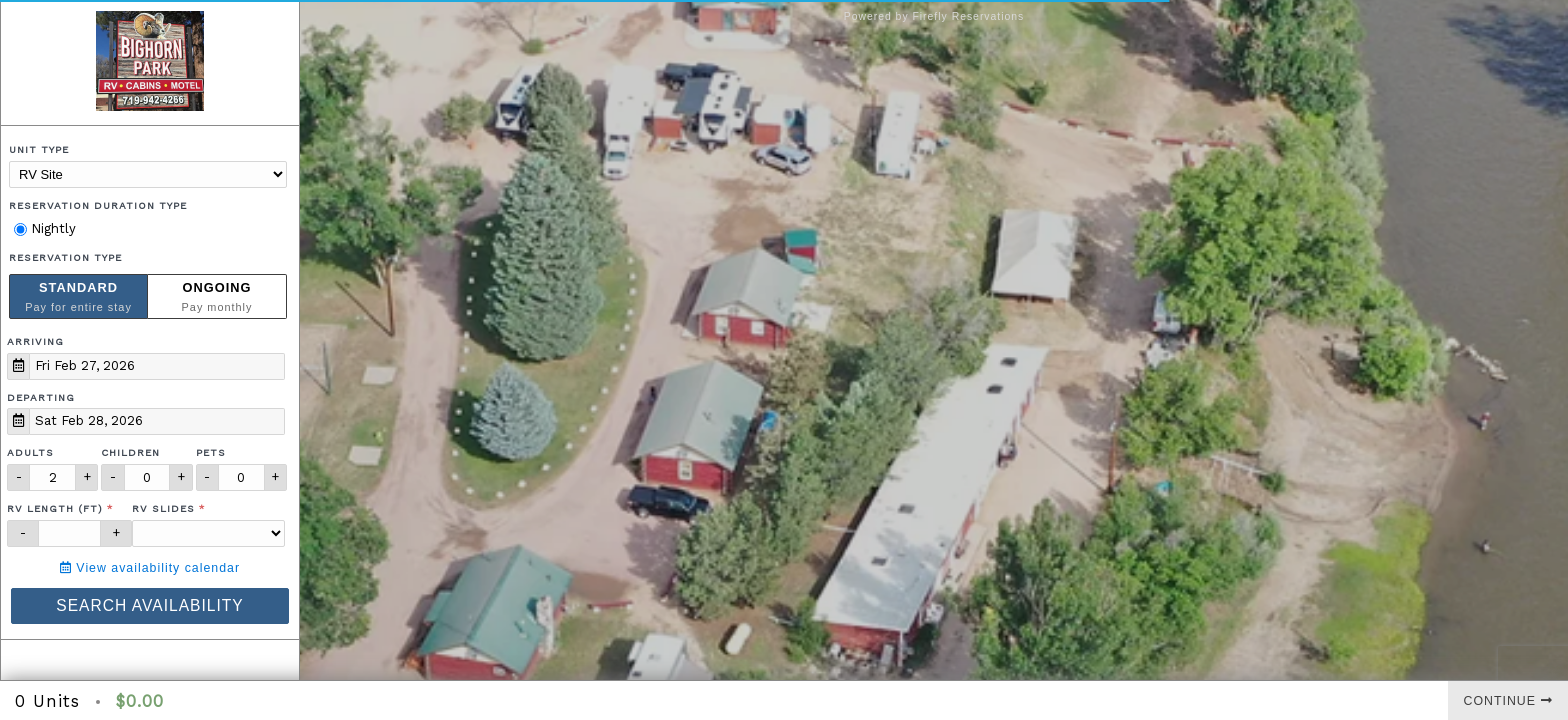  I want to click on Reservation Type, so click(65, 257).